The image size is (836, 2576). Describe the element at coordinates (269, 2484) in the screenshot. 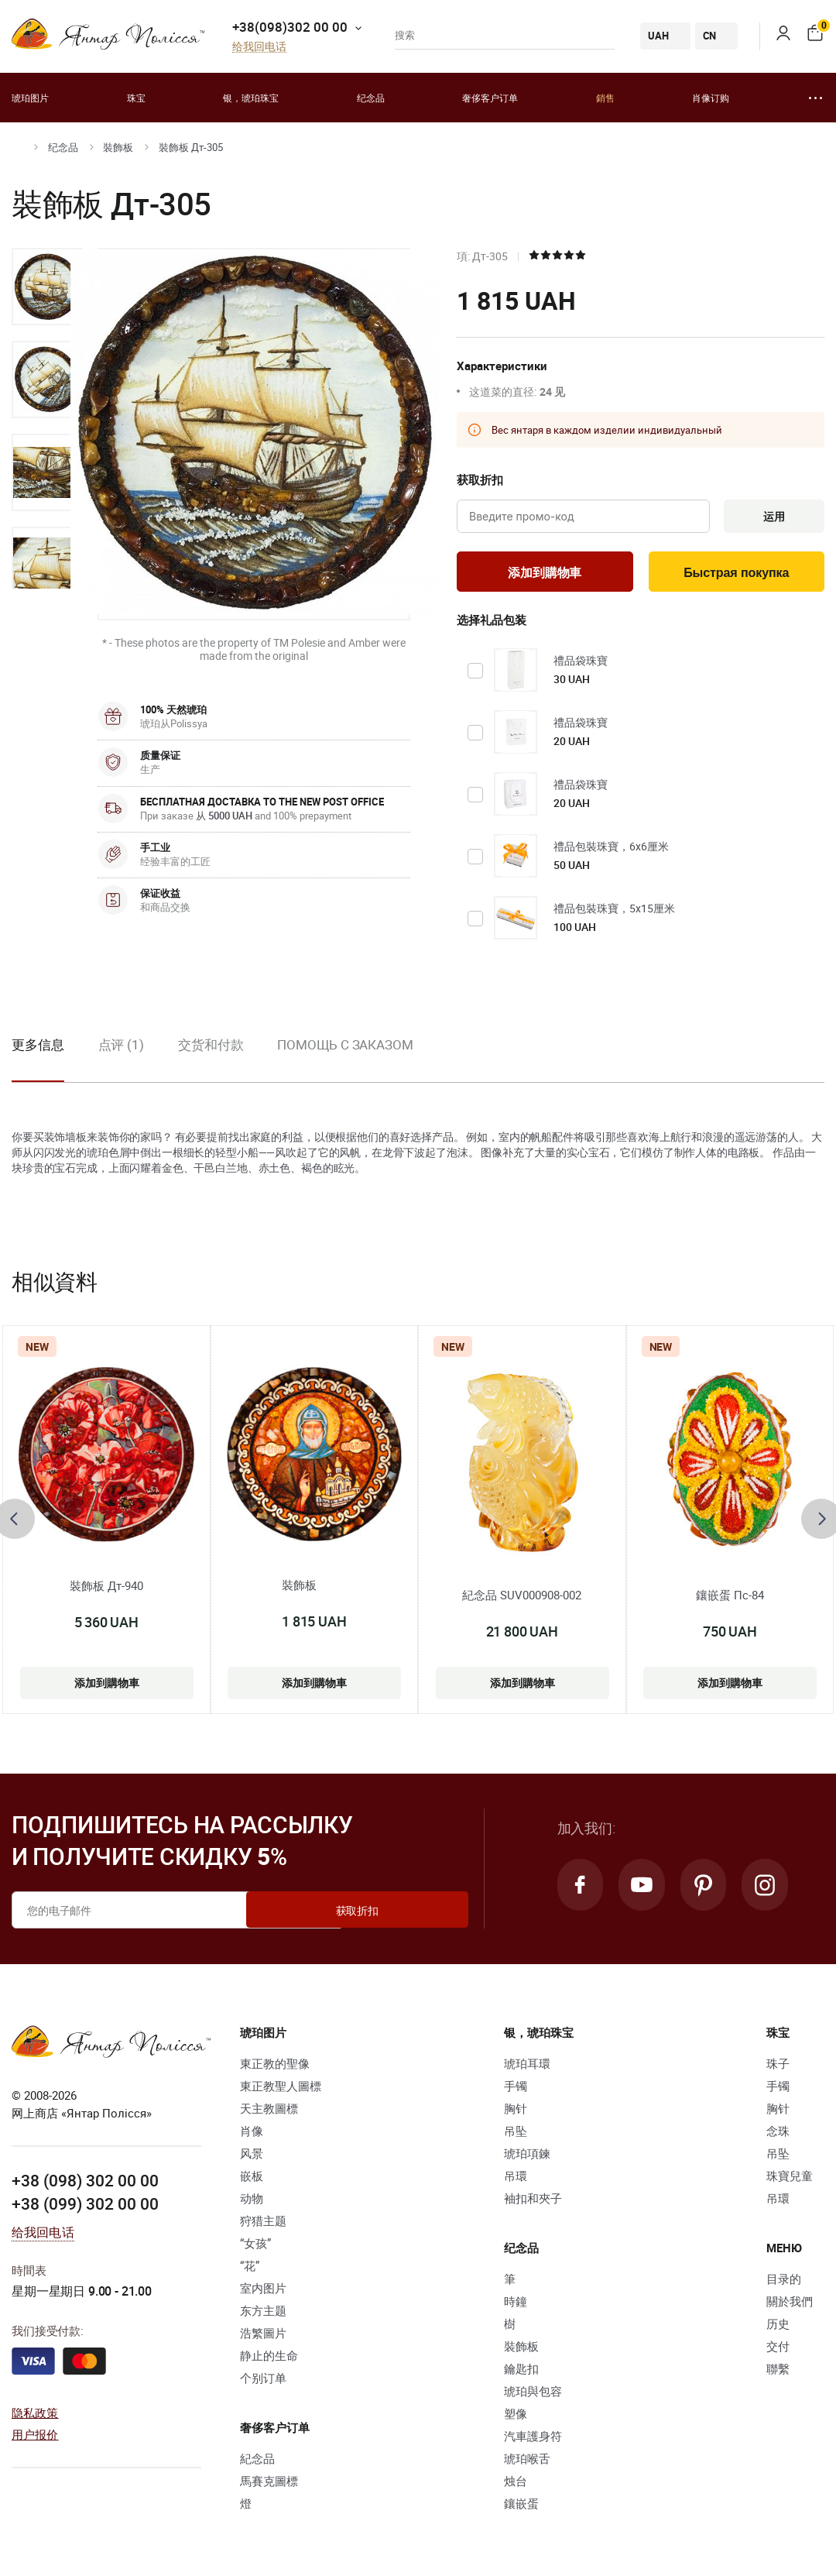

I see `馬賽克圖標` at that location.